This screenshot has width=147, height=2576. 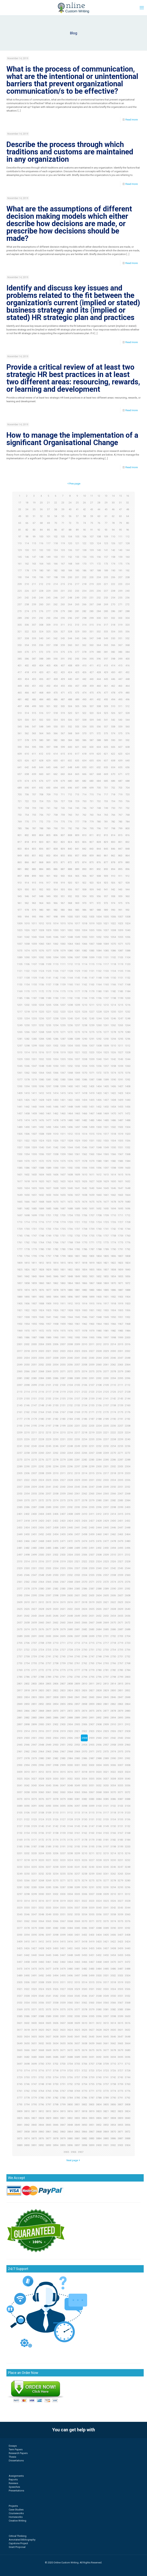 What do you see at coordinates (98, 509) in the screenshot?
I see `44` at bounding box center [98, 509].